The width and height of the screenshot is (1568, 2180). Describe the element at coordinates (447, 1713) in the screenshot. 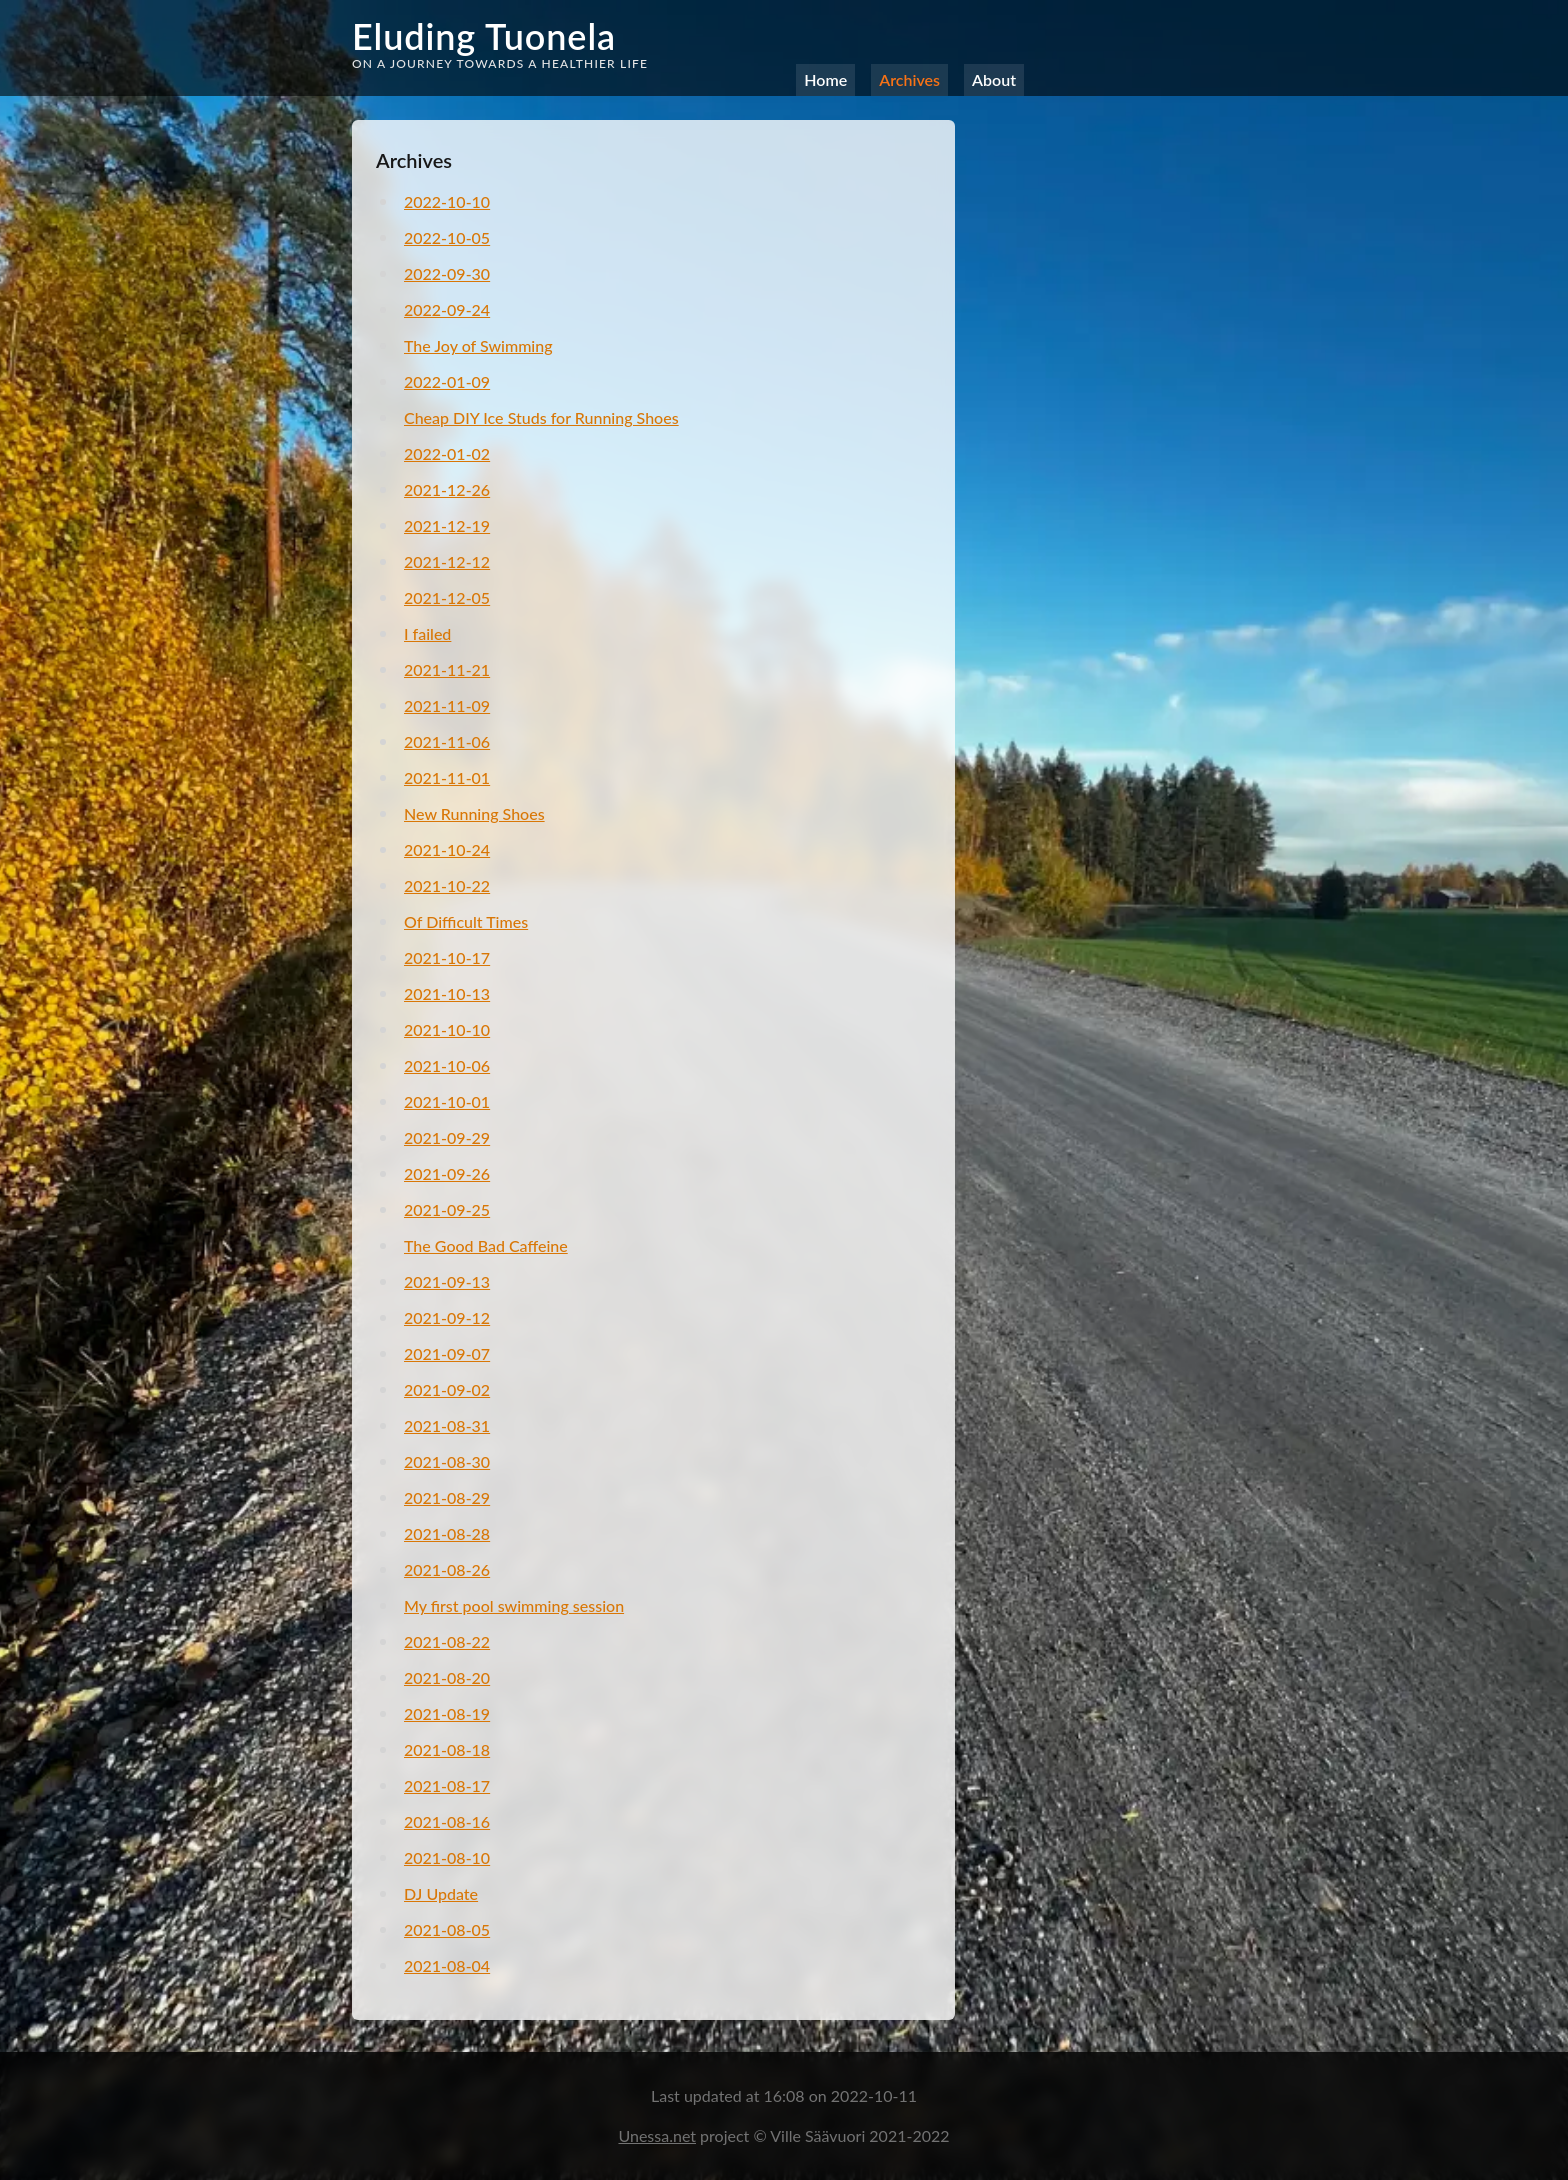

I see `2021-08-19` at that location.